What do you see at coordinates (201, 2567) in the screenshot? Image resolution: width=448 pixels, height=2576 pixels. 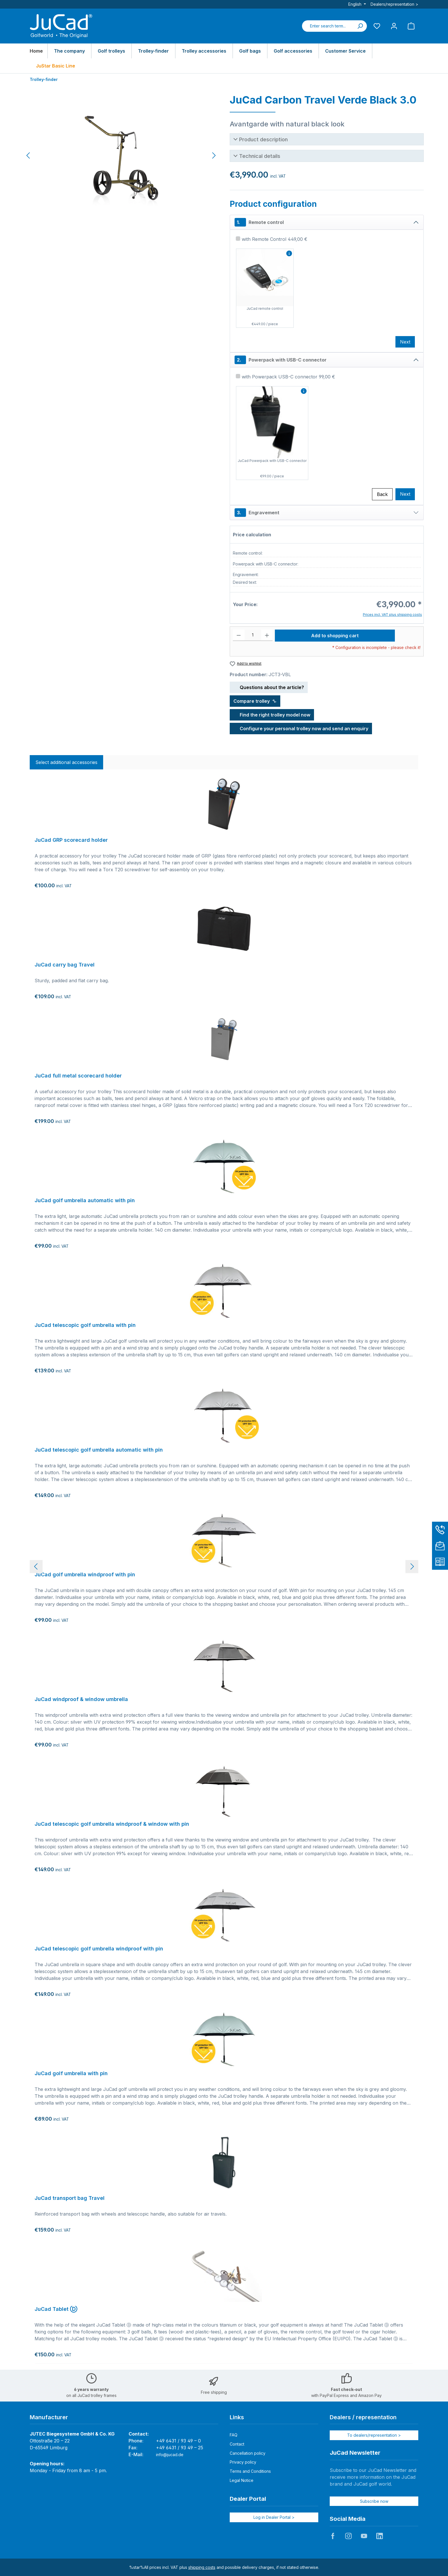 I see `shipping costs` at bounding box center [201, 2567].